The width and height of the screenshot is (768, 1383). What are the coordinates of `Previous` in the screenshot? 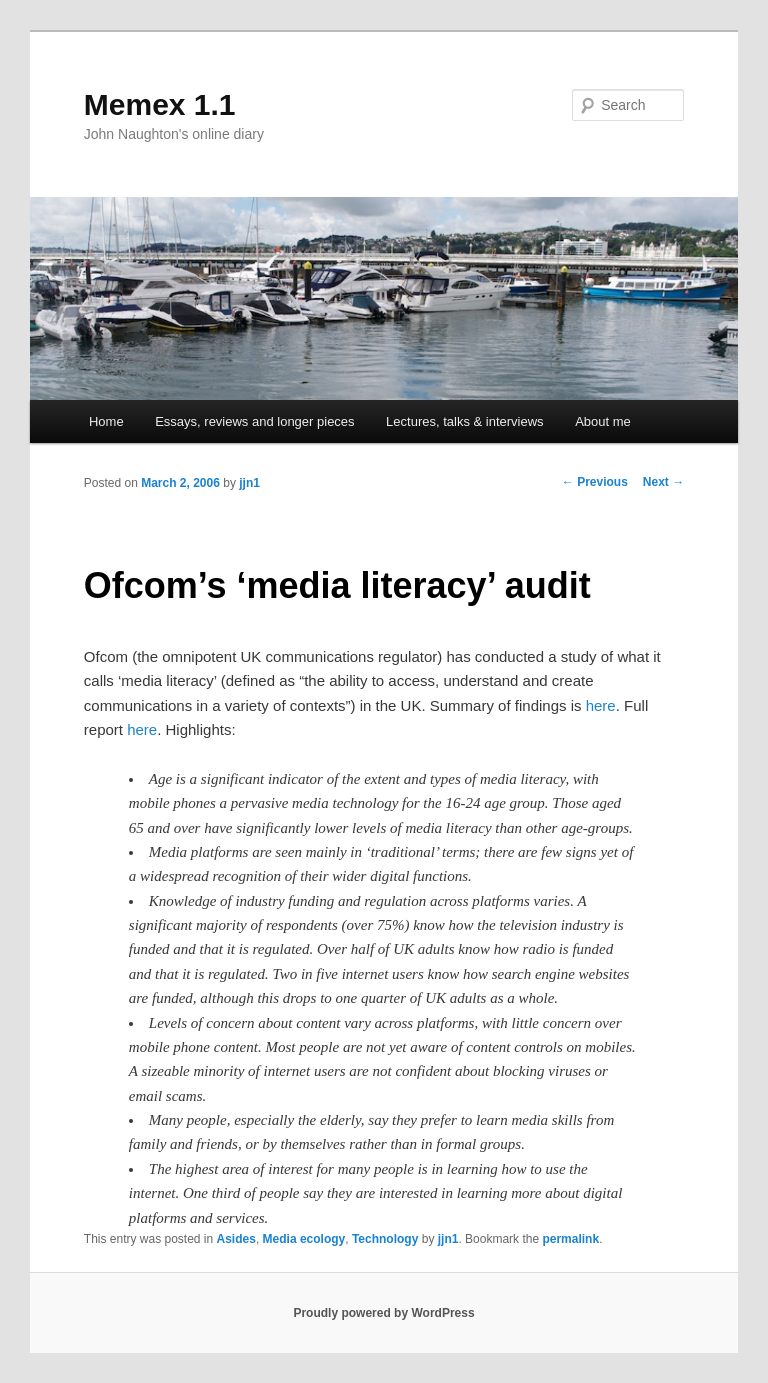 It's located at (595, 482).